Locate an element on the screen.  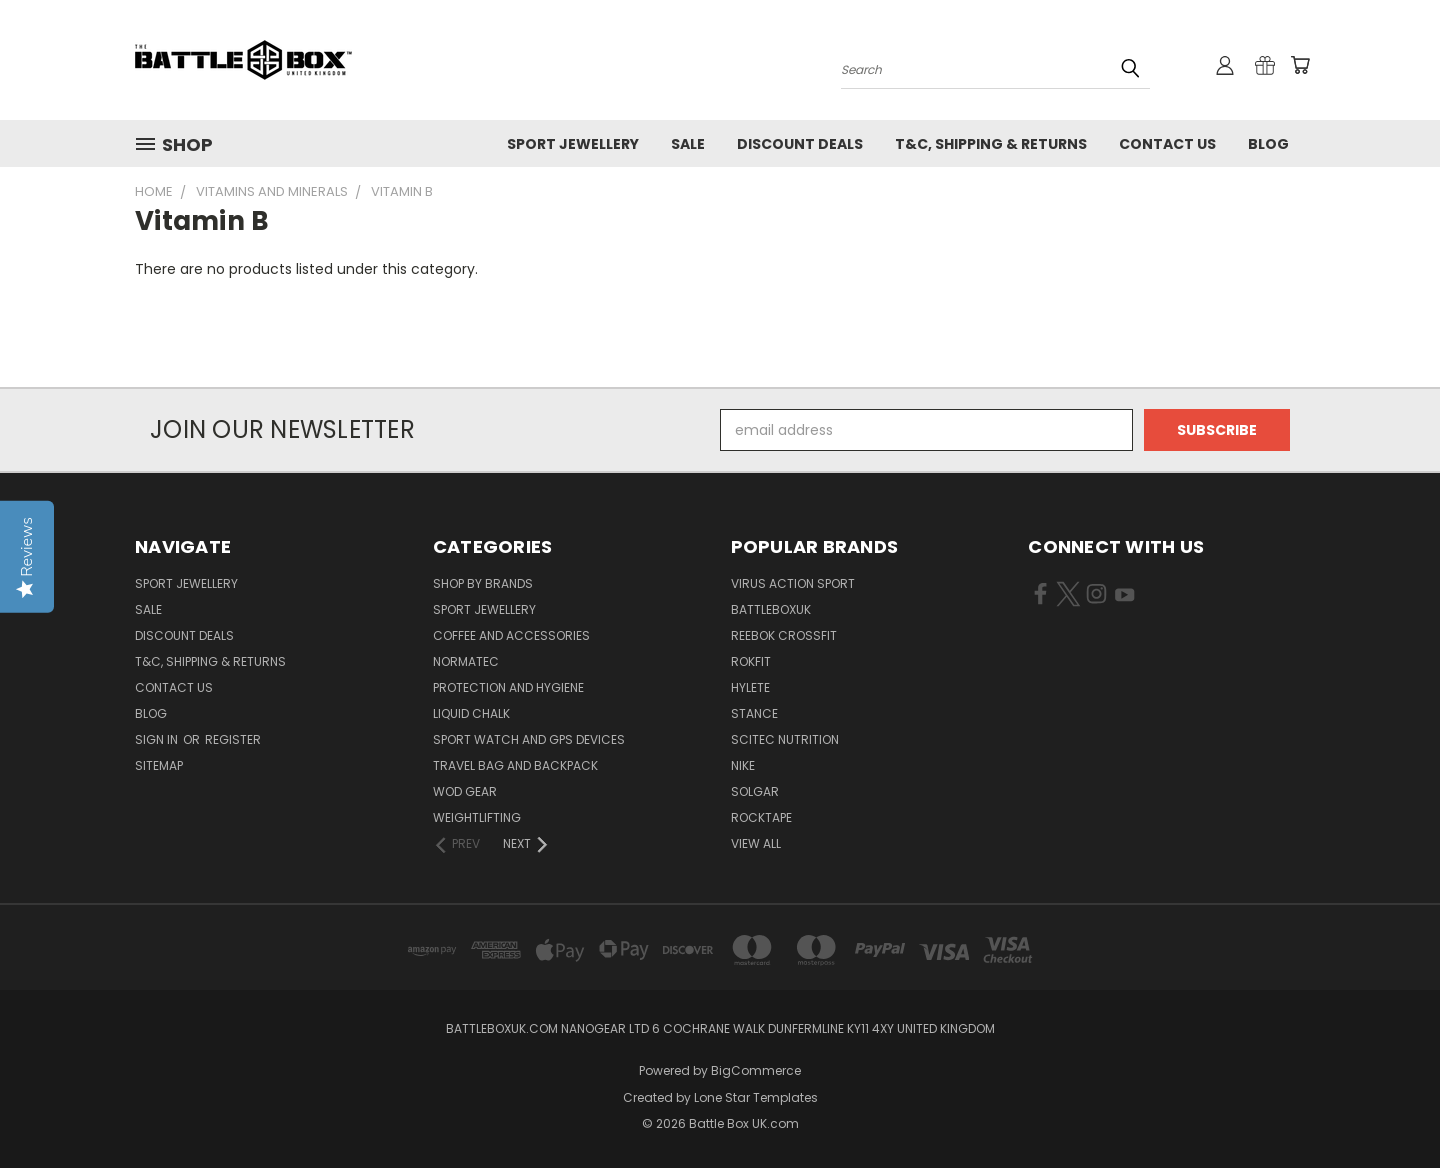
Protection and Hygiene is located at coordinates (508, 687).